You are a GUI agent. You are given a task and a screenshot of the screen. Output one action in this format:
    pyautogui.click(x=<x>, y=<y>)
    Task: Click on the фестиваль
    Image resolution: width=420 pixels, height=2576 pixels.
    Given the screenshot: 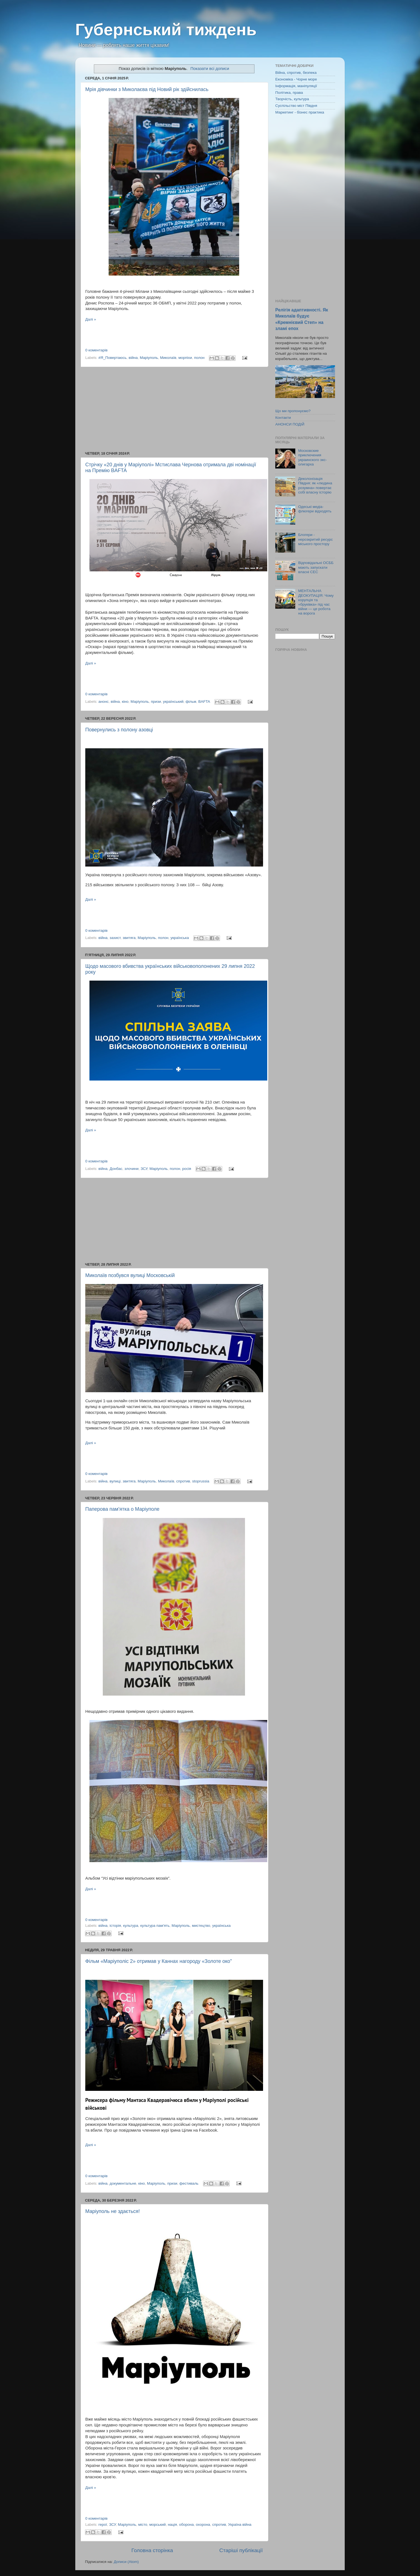 What is the action you would take?
    pyautogui.click(x=189, y=2183)
    